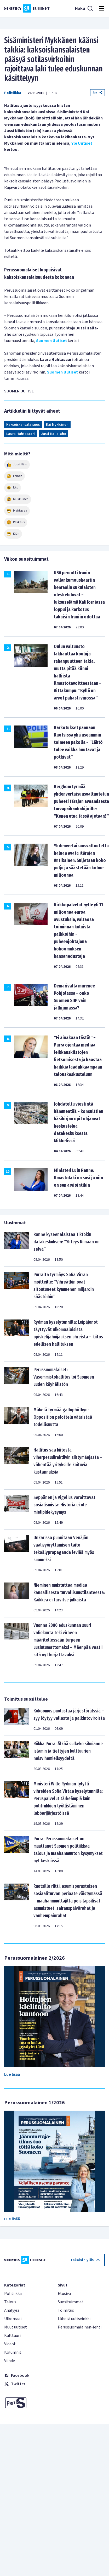 Image resolution: width=109 pixels, height=2576 pixels. What do you see at coordinates (23, 424) in the screenshot?
I see `Kaksoiskansalaisuus` at bounding box center [23, 424].